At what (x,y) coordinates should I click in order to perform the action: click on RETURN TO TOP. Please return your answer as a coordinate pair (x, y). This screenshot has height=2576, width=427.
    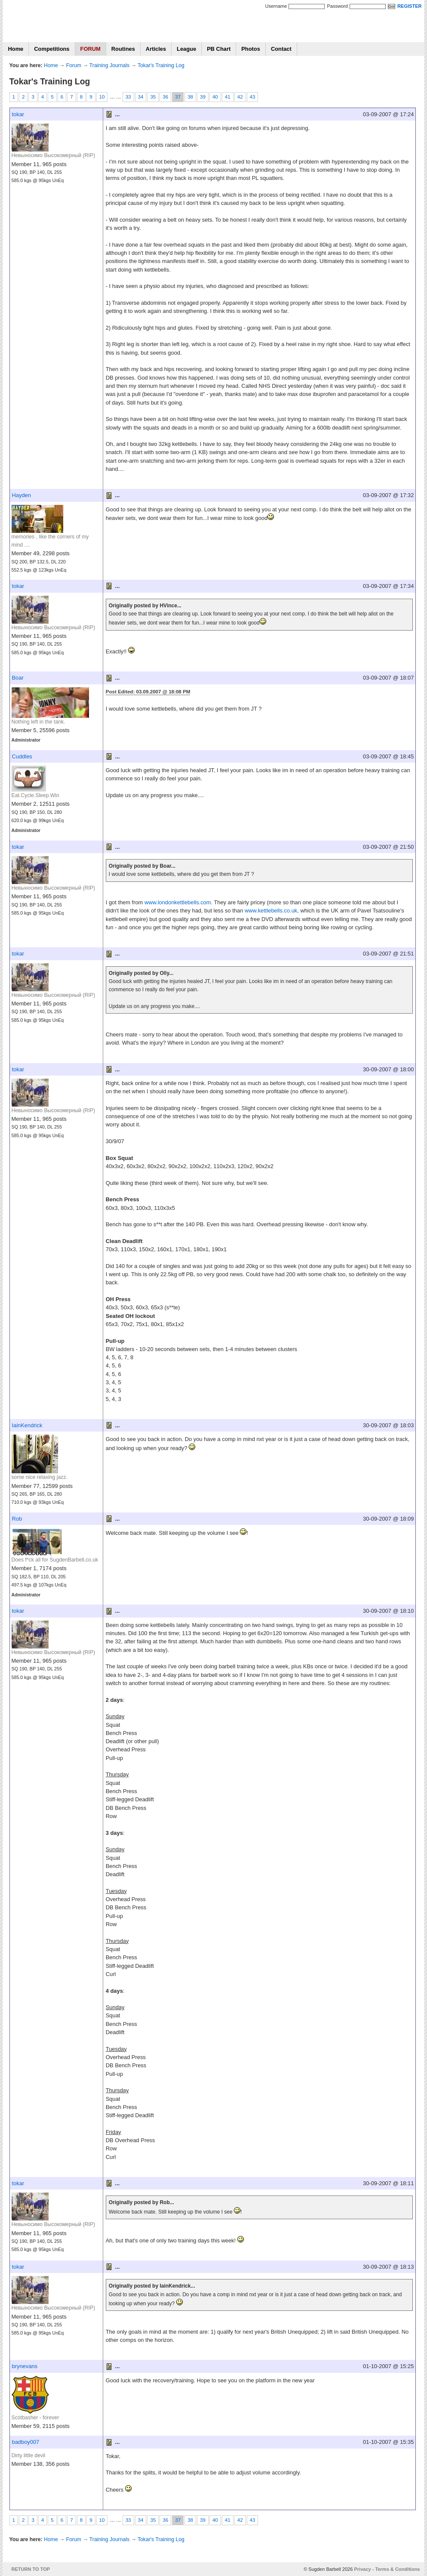
    Looking at the image, I should click on (31, 2569).